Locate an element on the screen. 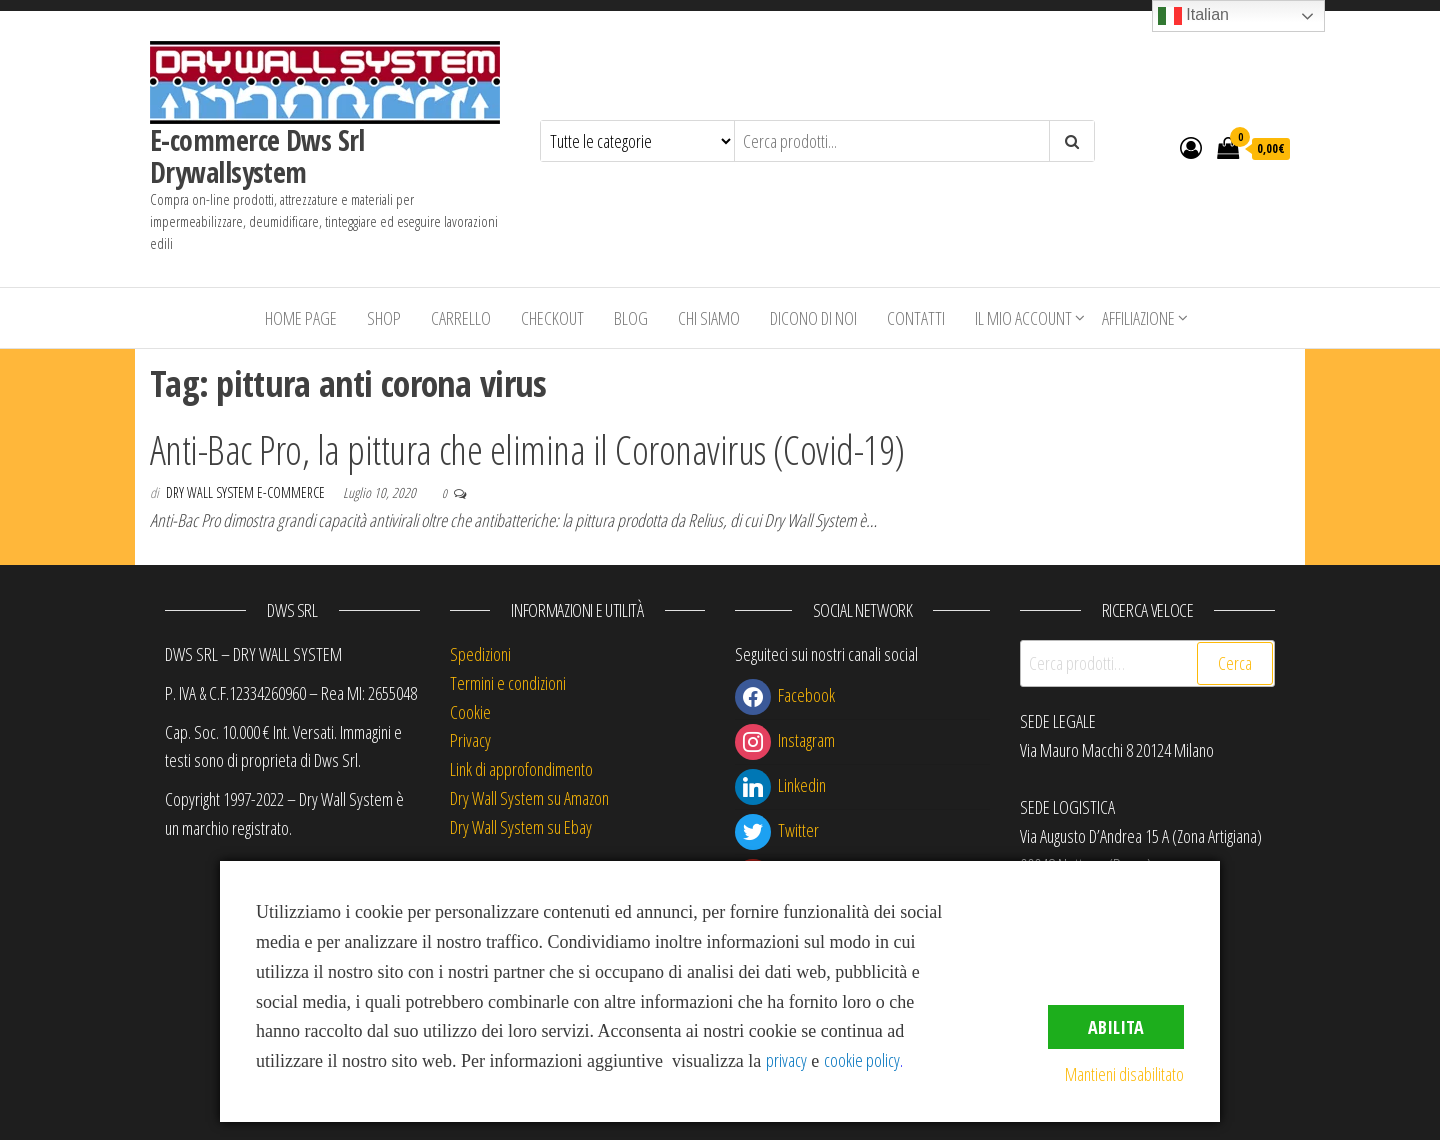 The image size is (1440, 1140). Abilita is located at coordinates (1116, 1027).